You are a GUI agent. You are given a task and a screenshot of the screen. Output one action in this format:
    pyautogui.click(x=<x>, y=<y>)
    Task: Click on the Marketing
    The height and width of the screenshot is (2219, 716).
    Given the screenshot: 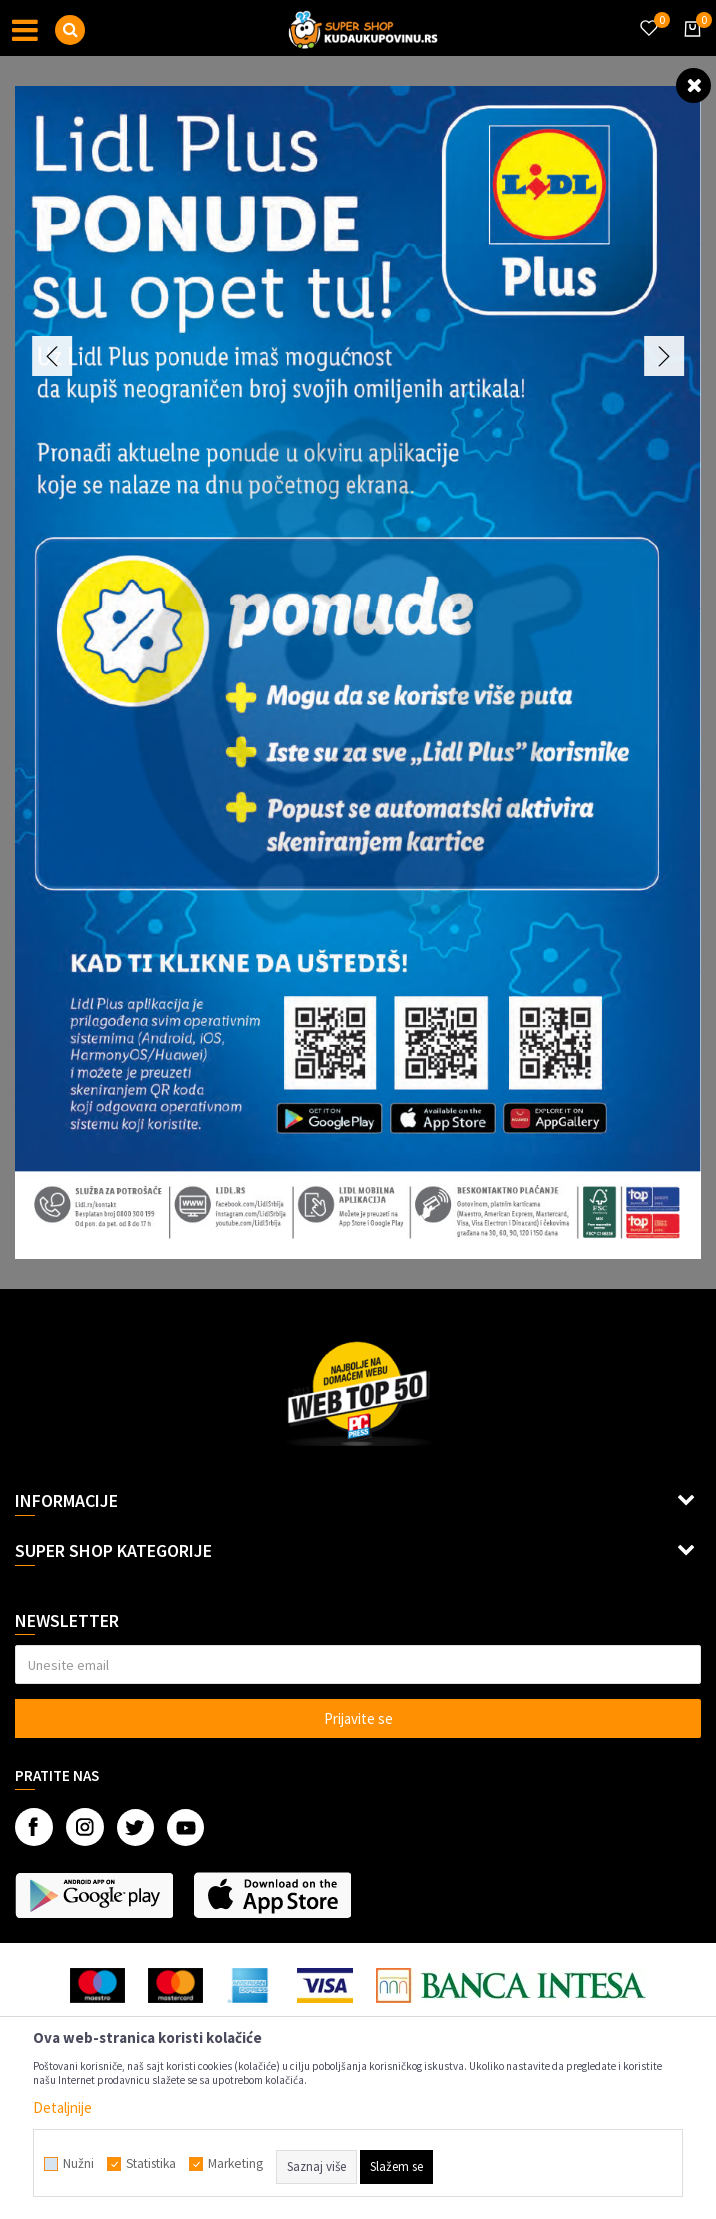 What is the action you would take?
    pyautogui.click(x=235, y=2164)
    